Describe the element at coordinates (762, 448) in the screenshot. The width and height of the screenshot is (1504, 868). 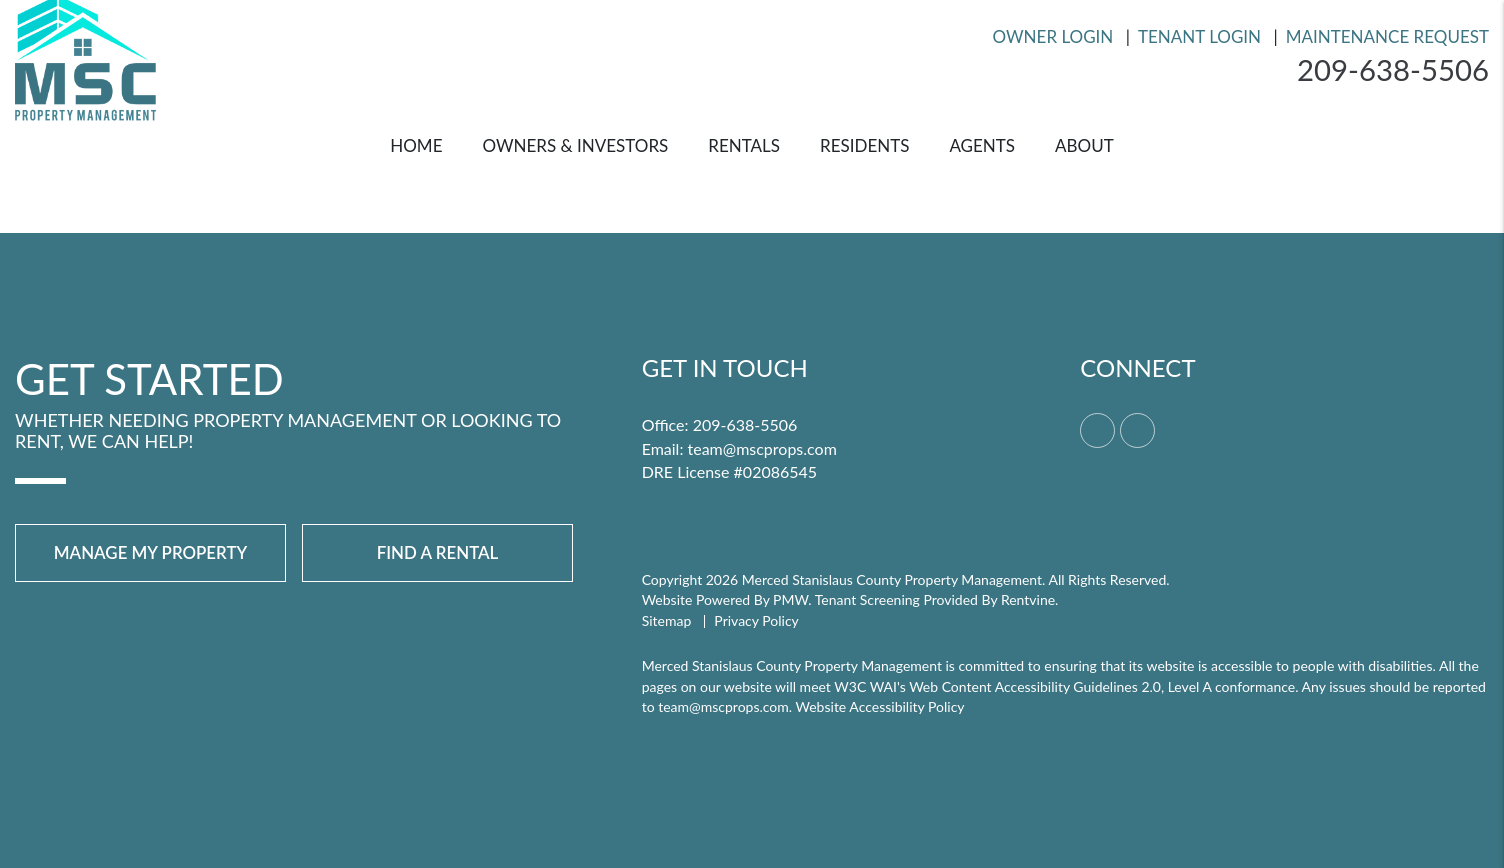
I see `team@mscprops.com` at that location.